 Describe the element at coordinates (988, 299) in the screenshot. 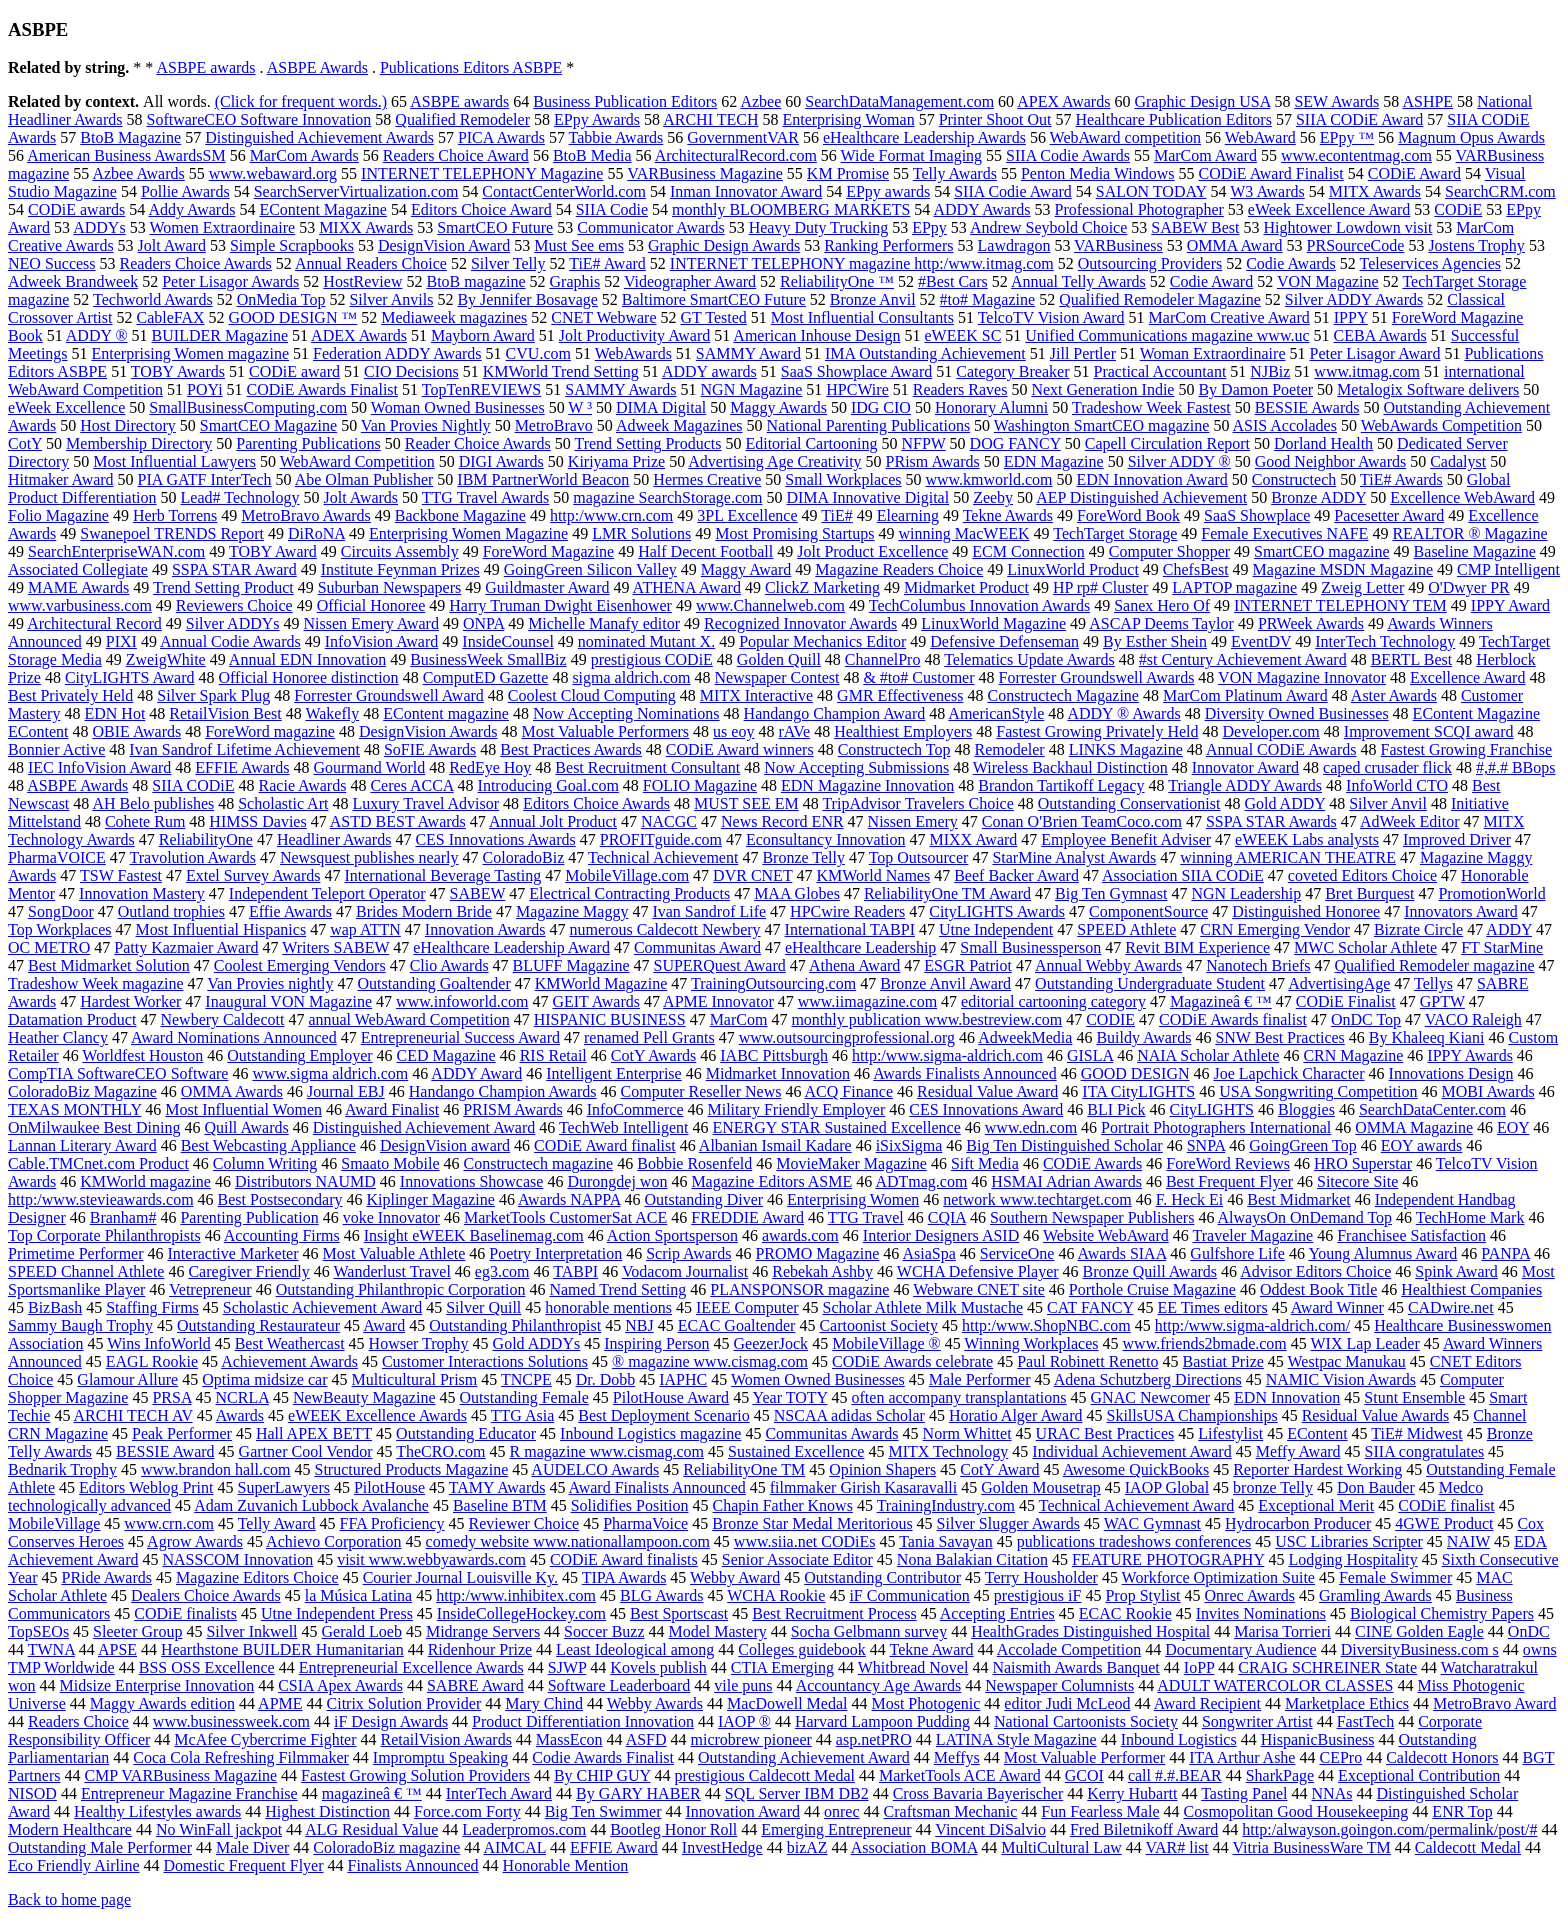

I see `#to# Magazine` at that location.